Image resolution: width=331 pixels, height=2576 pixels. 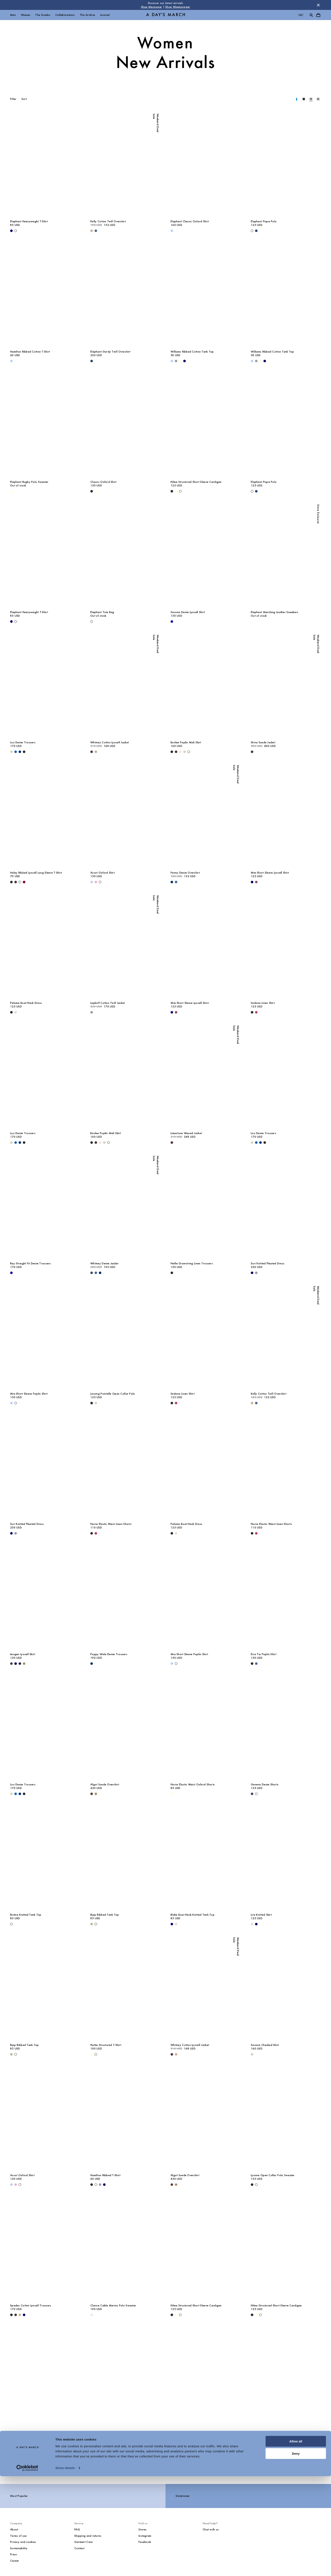 What do you see at coordinates (13, 15) in the screenshot?
I see `Men` at bounding box center [13, 15].